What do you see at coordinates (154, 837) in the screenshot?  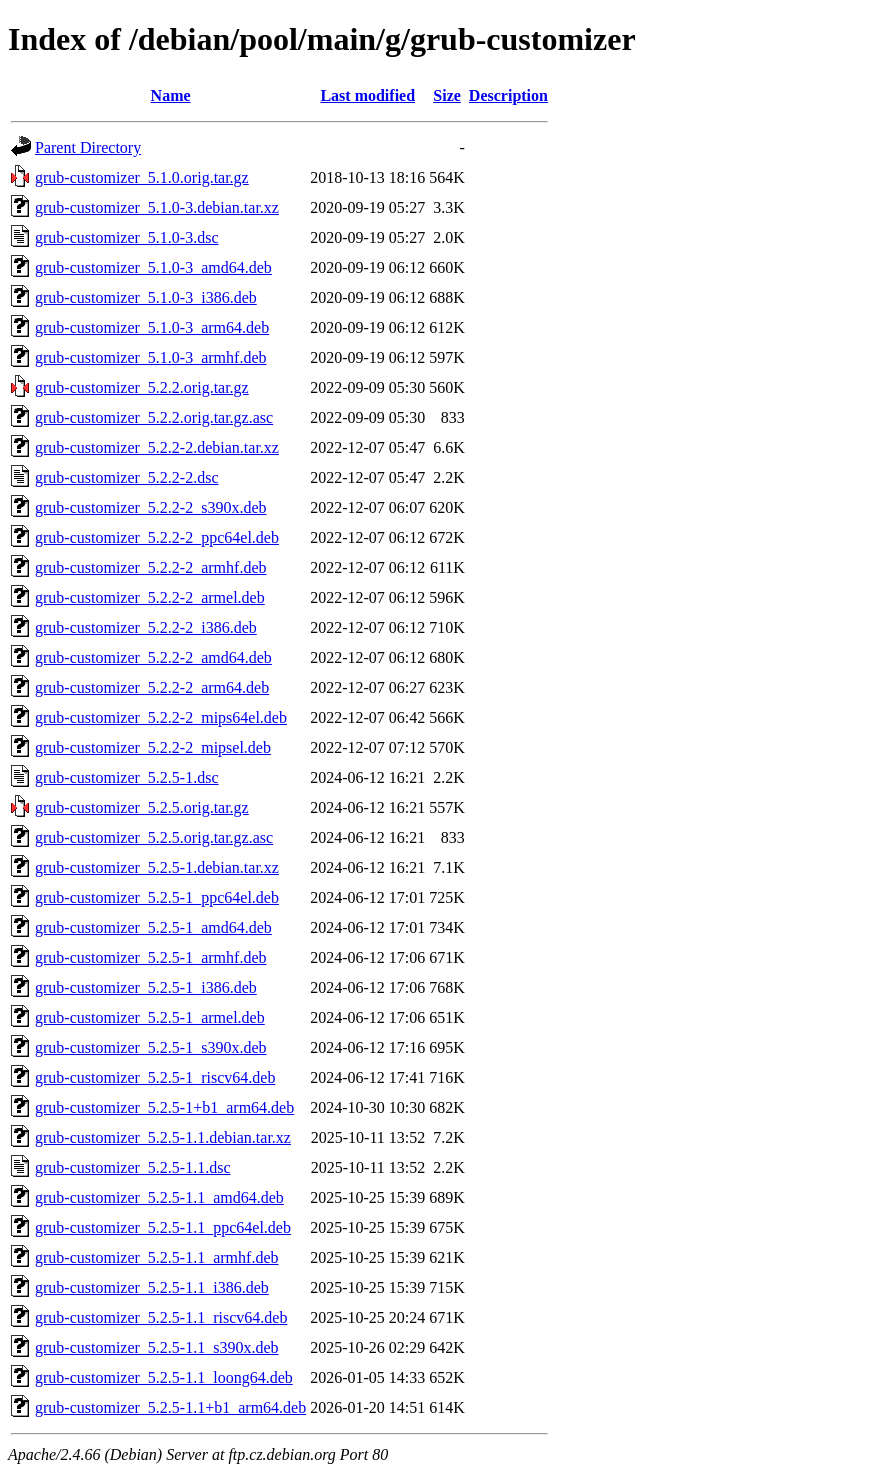 I see `grub-customizer_5.2.5.orig.tar.gz.asc` at bounding box center [154, 837].